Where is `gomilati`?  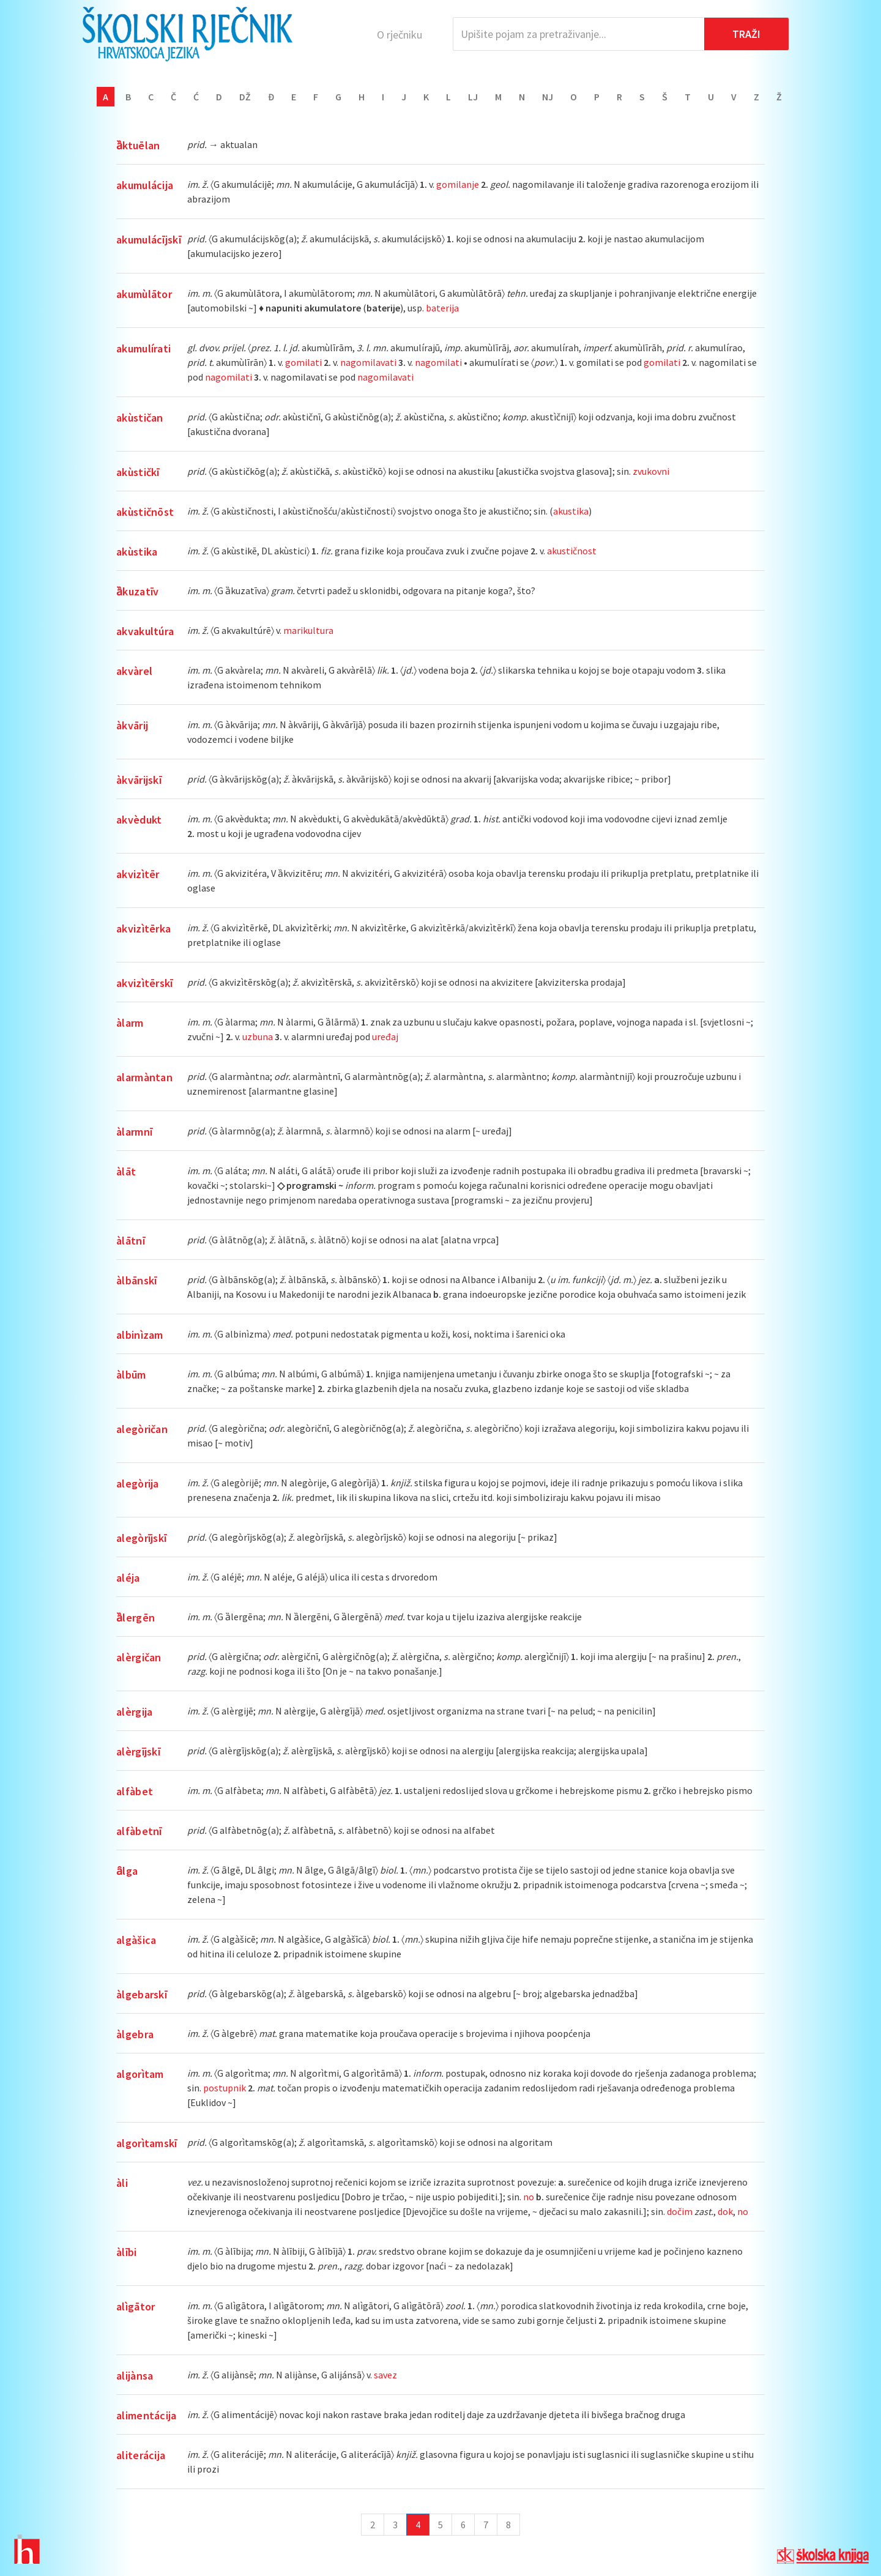 gomilati is located at coordinates (303, 362).